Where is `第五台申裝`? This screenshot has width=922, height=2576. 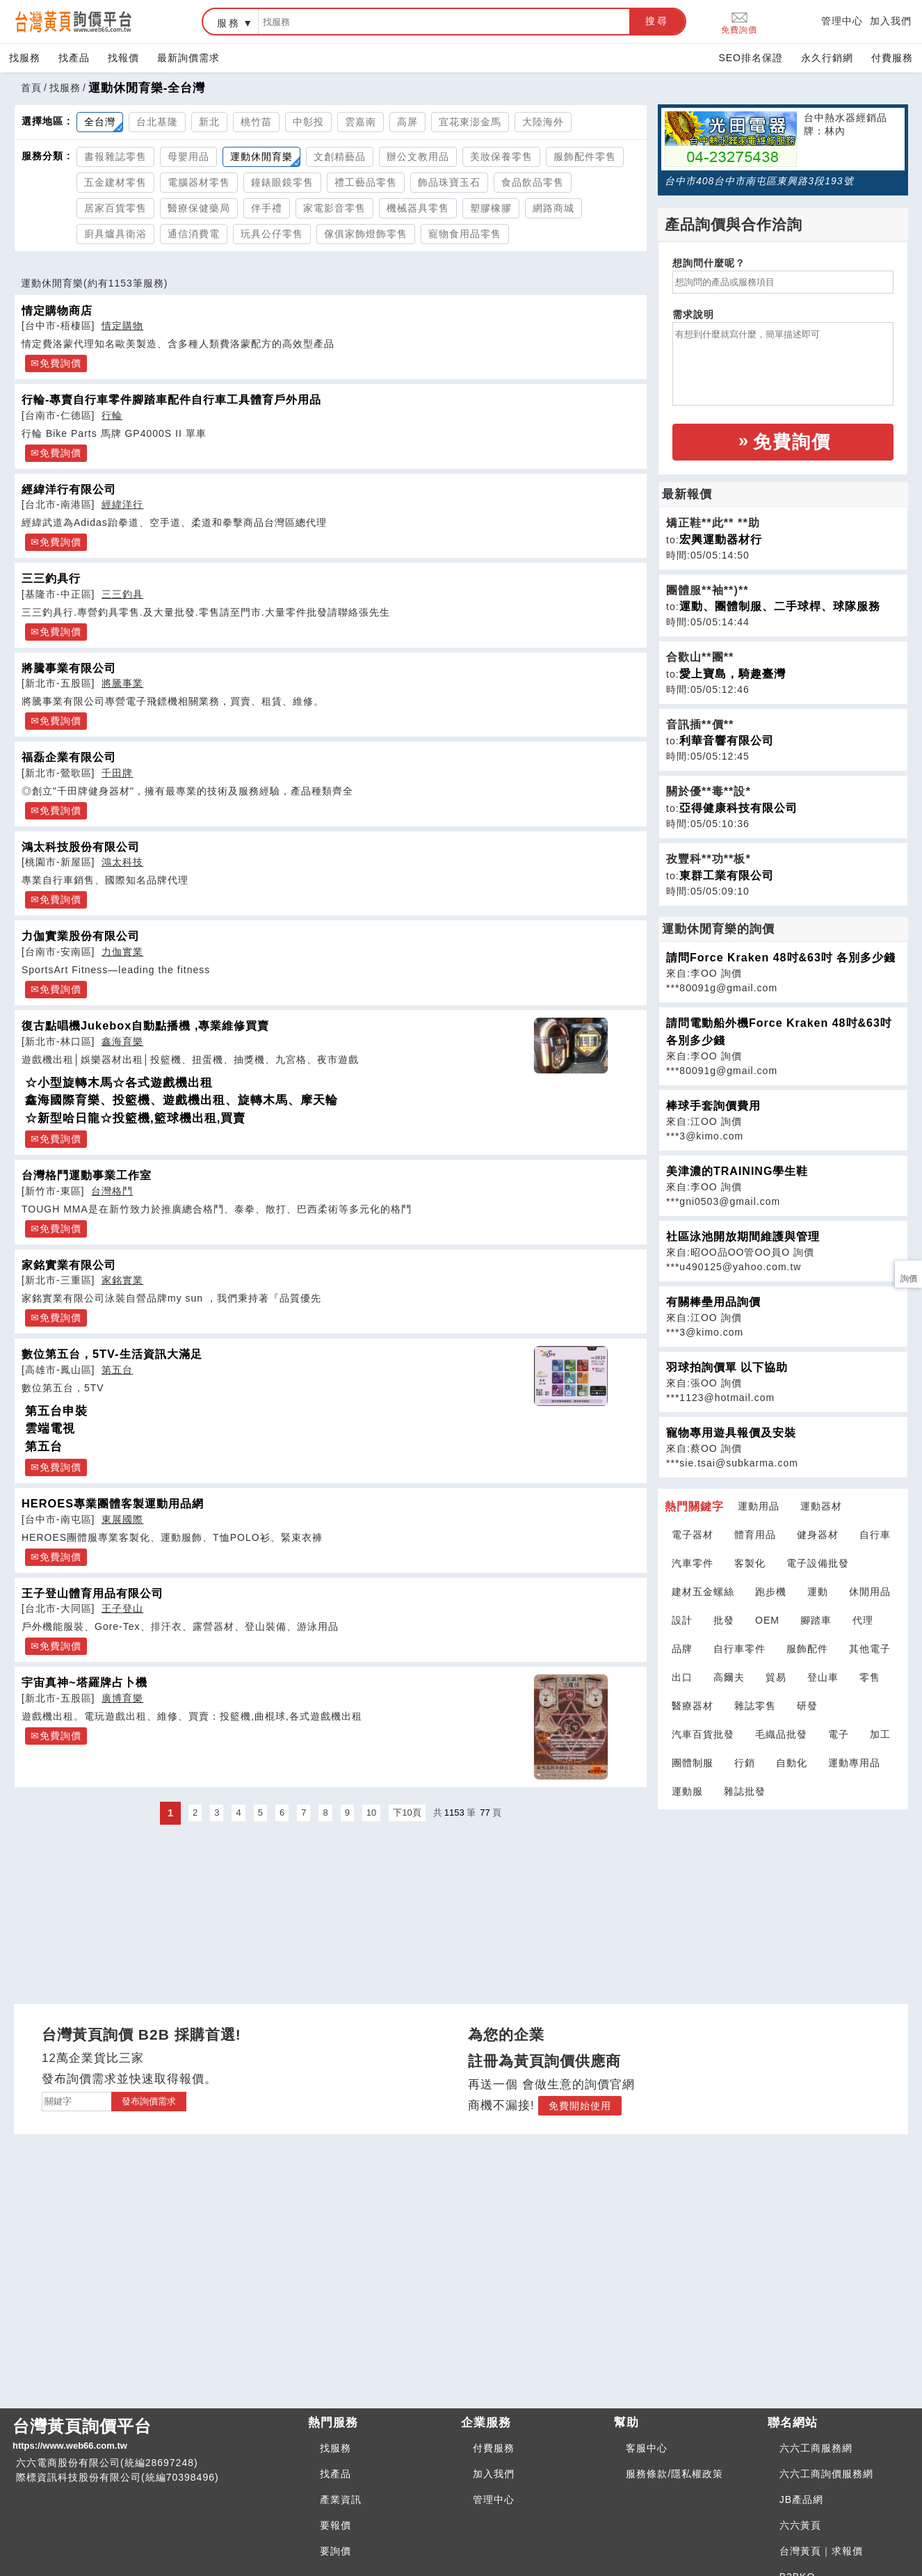
第五台申裝 is located at coordinates (56, 1411).